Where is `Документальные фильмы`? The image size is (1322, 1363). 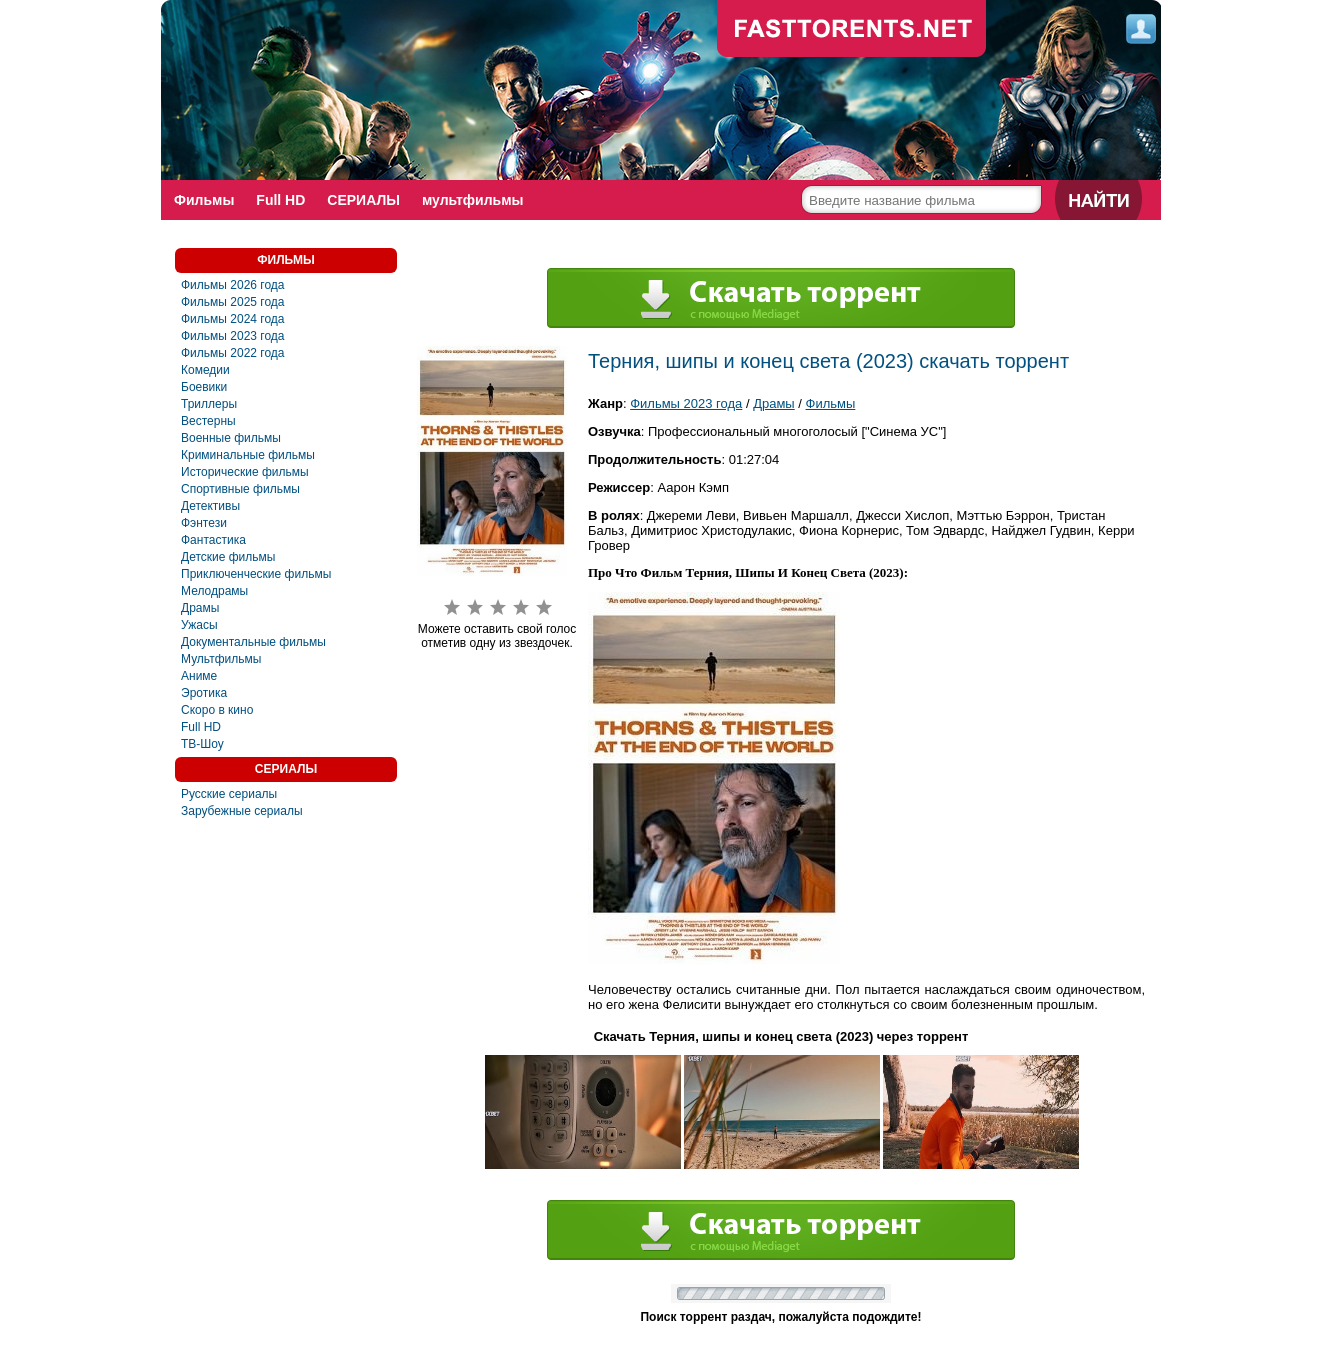
Документальные фильмы is located at coordinates (253, 642).